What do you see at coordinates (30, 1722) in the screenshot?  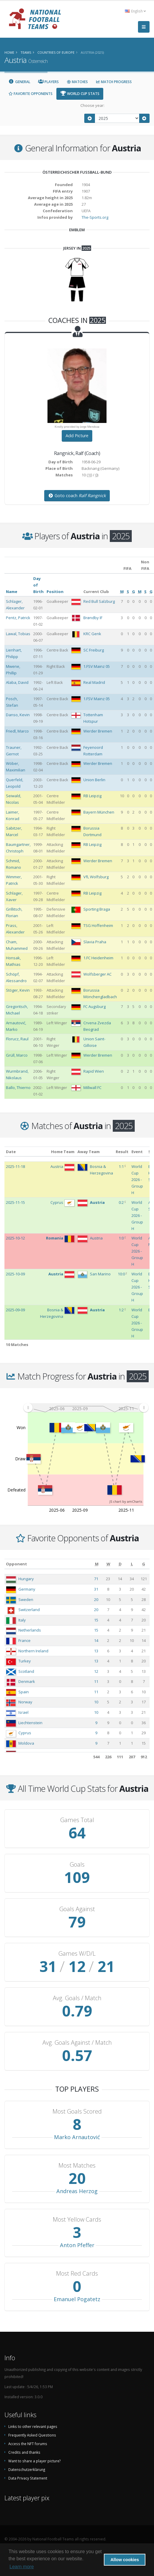 I see `Liechtenstein` at bounding box center [30, 1722].